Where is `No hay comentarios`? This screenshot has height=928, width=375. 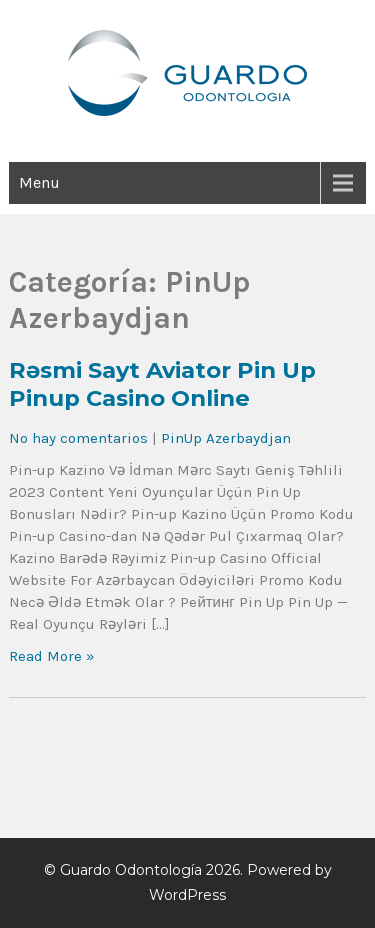
No hay comentarios is located at coordinates (78, 438).